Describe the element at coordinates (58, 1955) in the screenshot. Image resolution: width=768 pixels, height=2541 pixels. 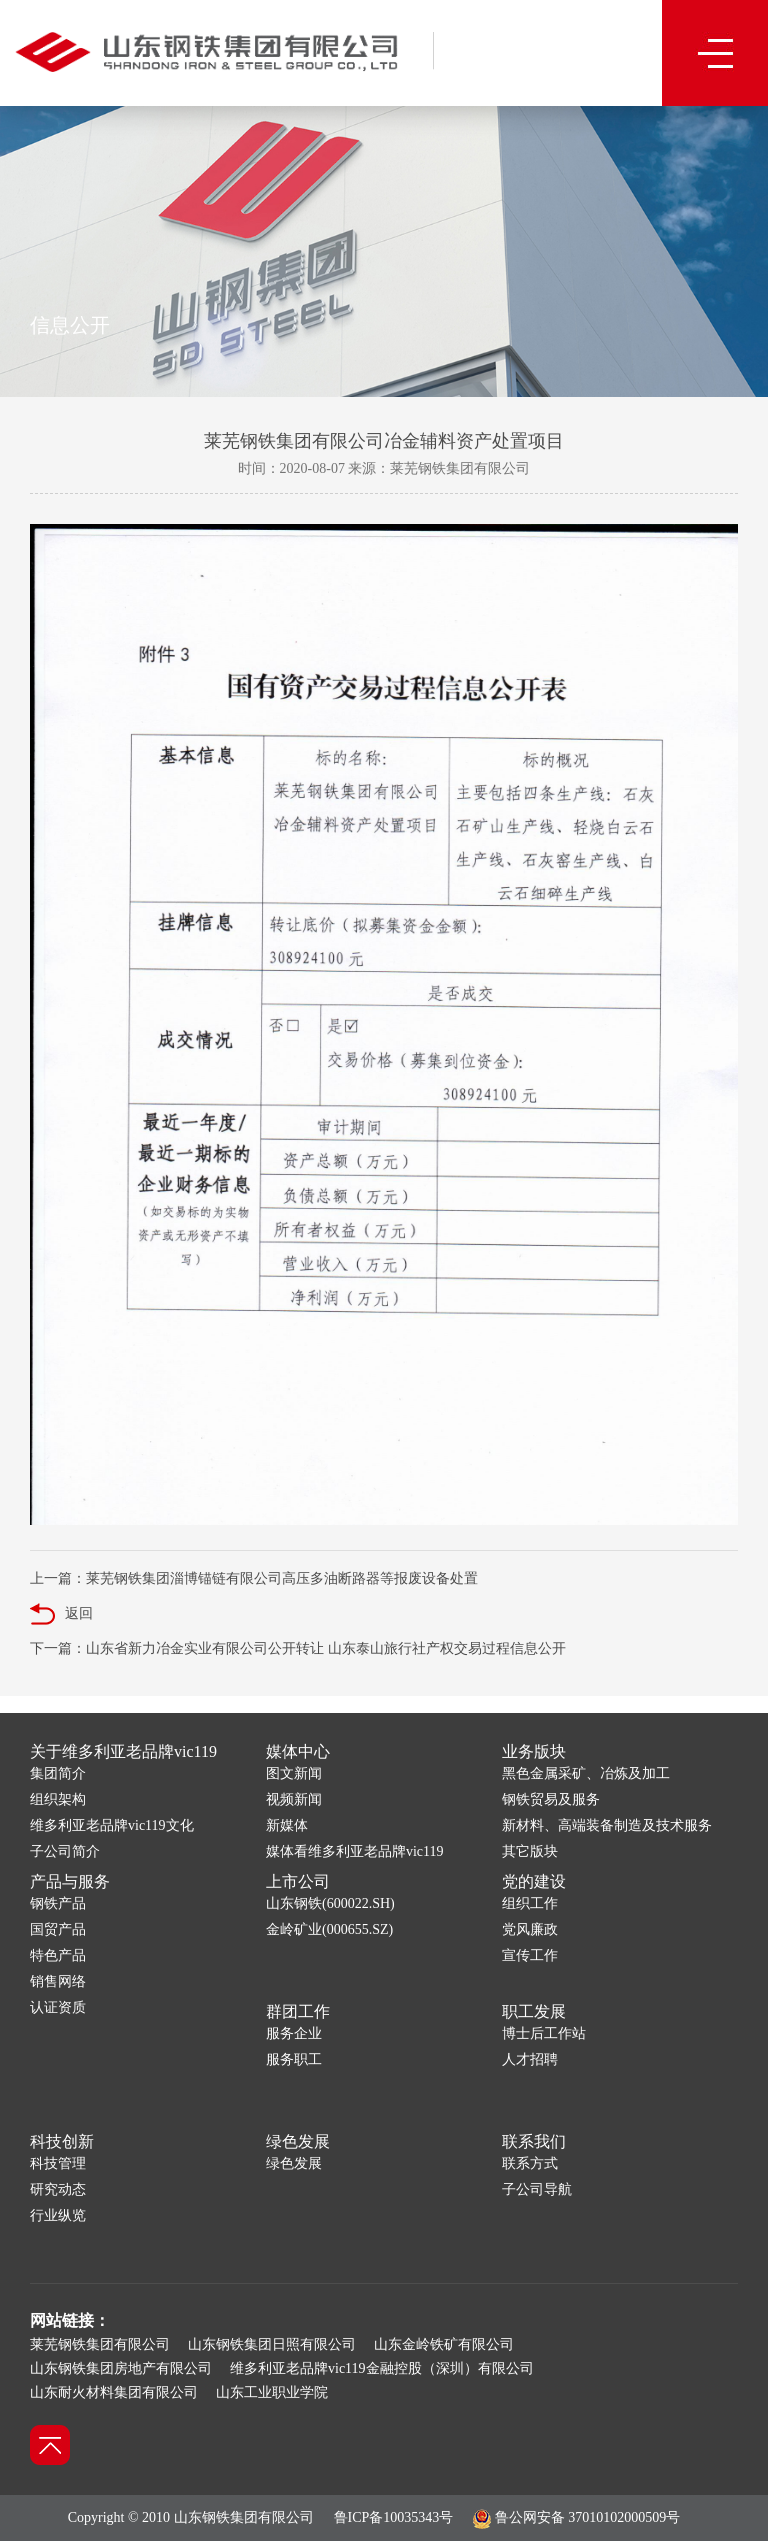
I see `特色产品` at that location.